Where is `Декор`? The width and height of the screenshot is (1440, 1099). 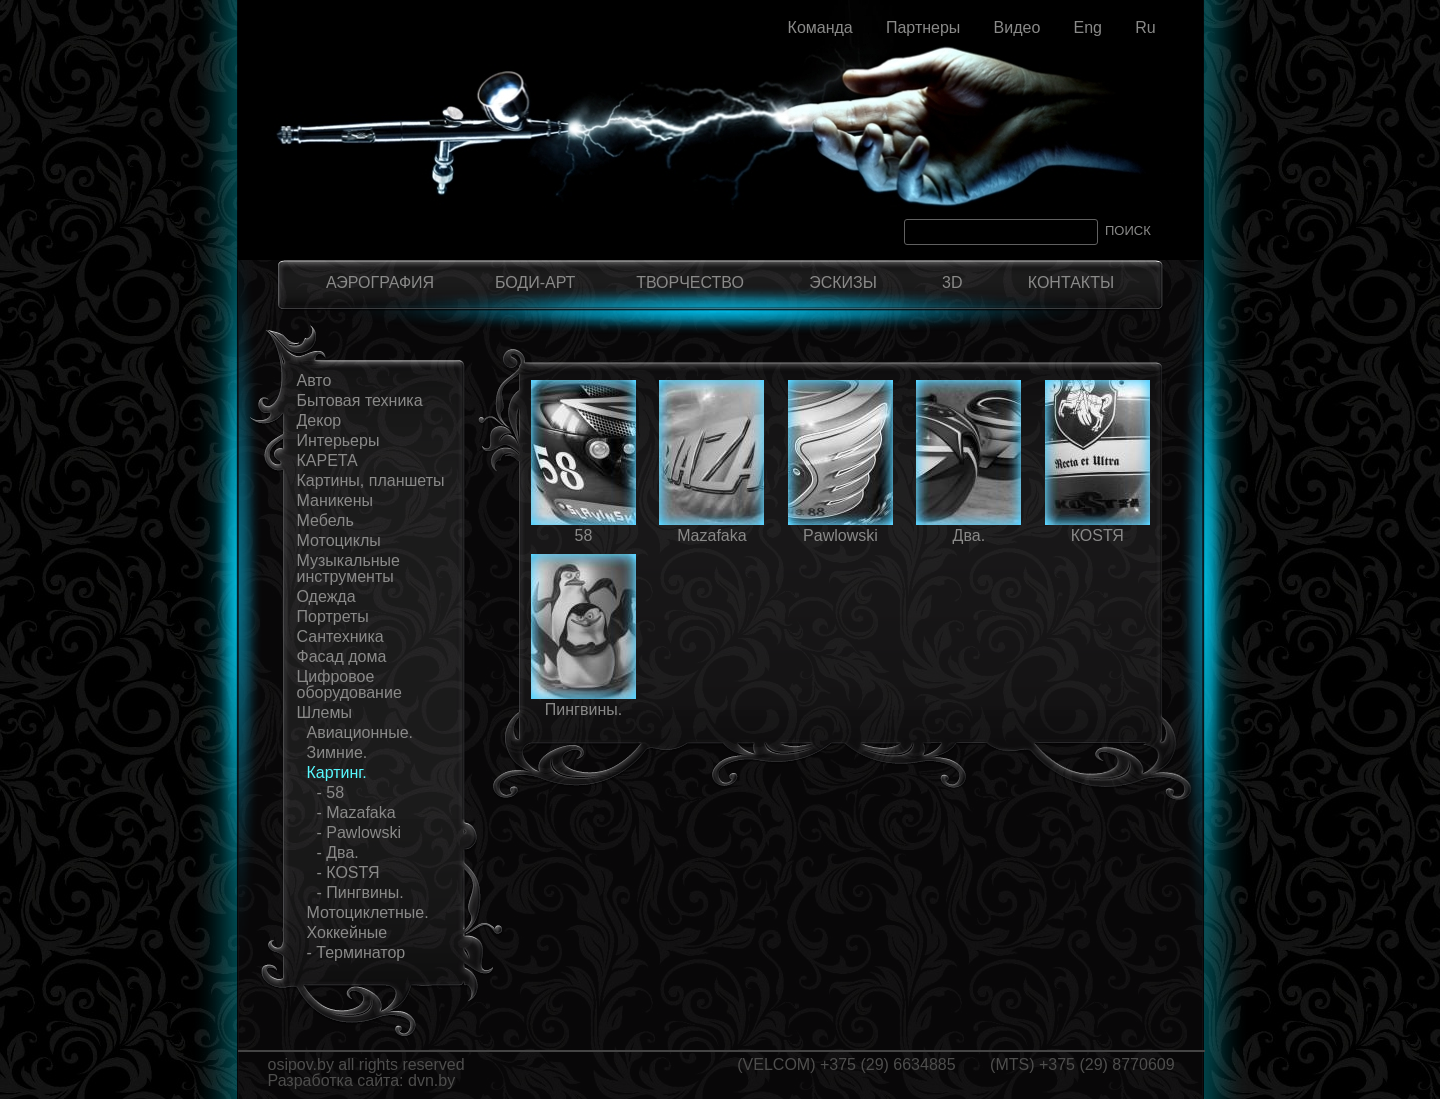 Декор is located at coordinates (319, 420).